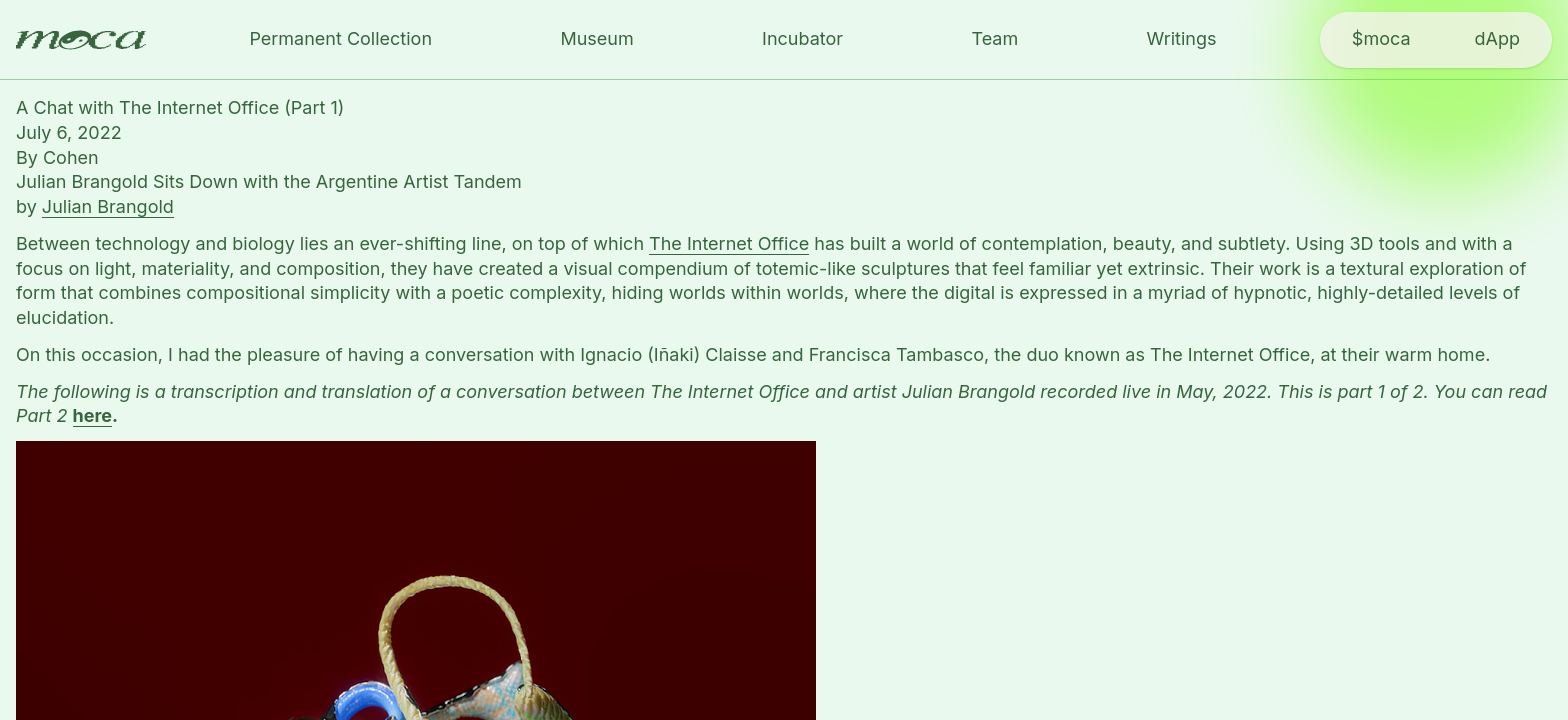 Image resolution: width=1568 pixels, height=720 pixels. Describe the element at coordinates (1182, 38) in the screenshot. I see `Writings` at that location.